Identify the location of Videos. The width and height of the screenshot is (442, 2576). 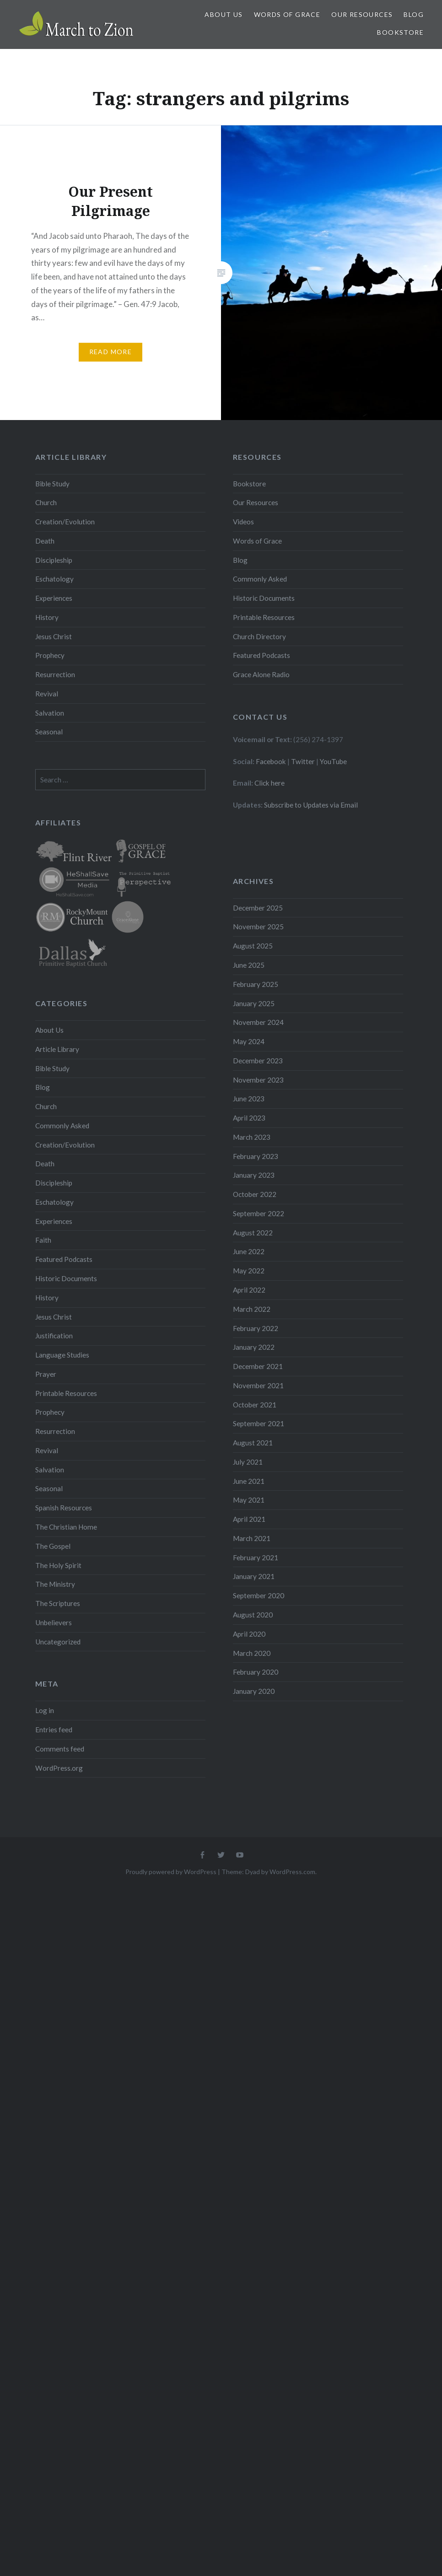
(243, 521).